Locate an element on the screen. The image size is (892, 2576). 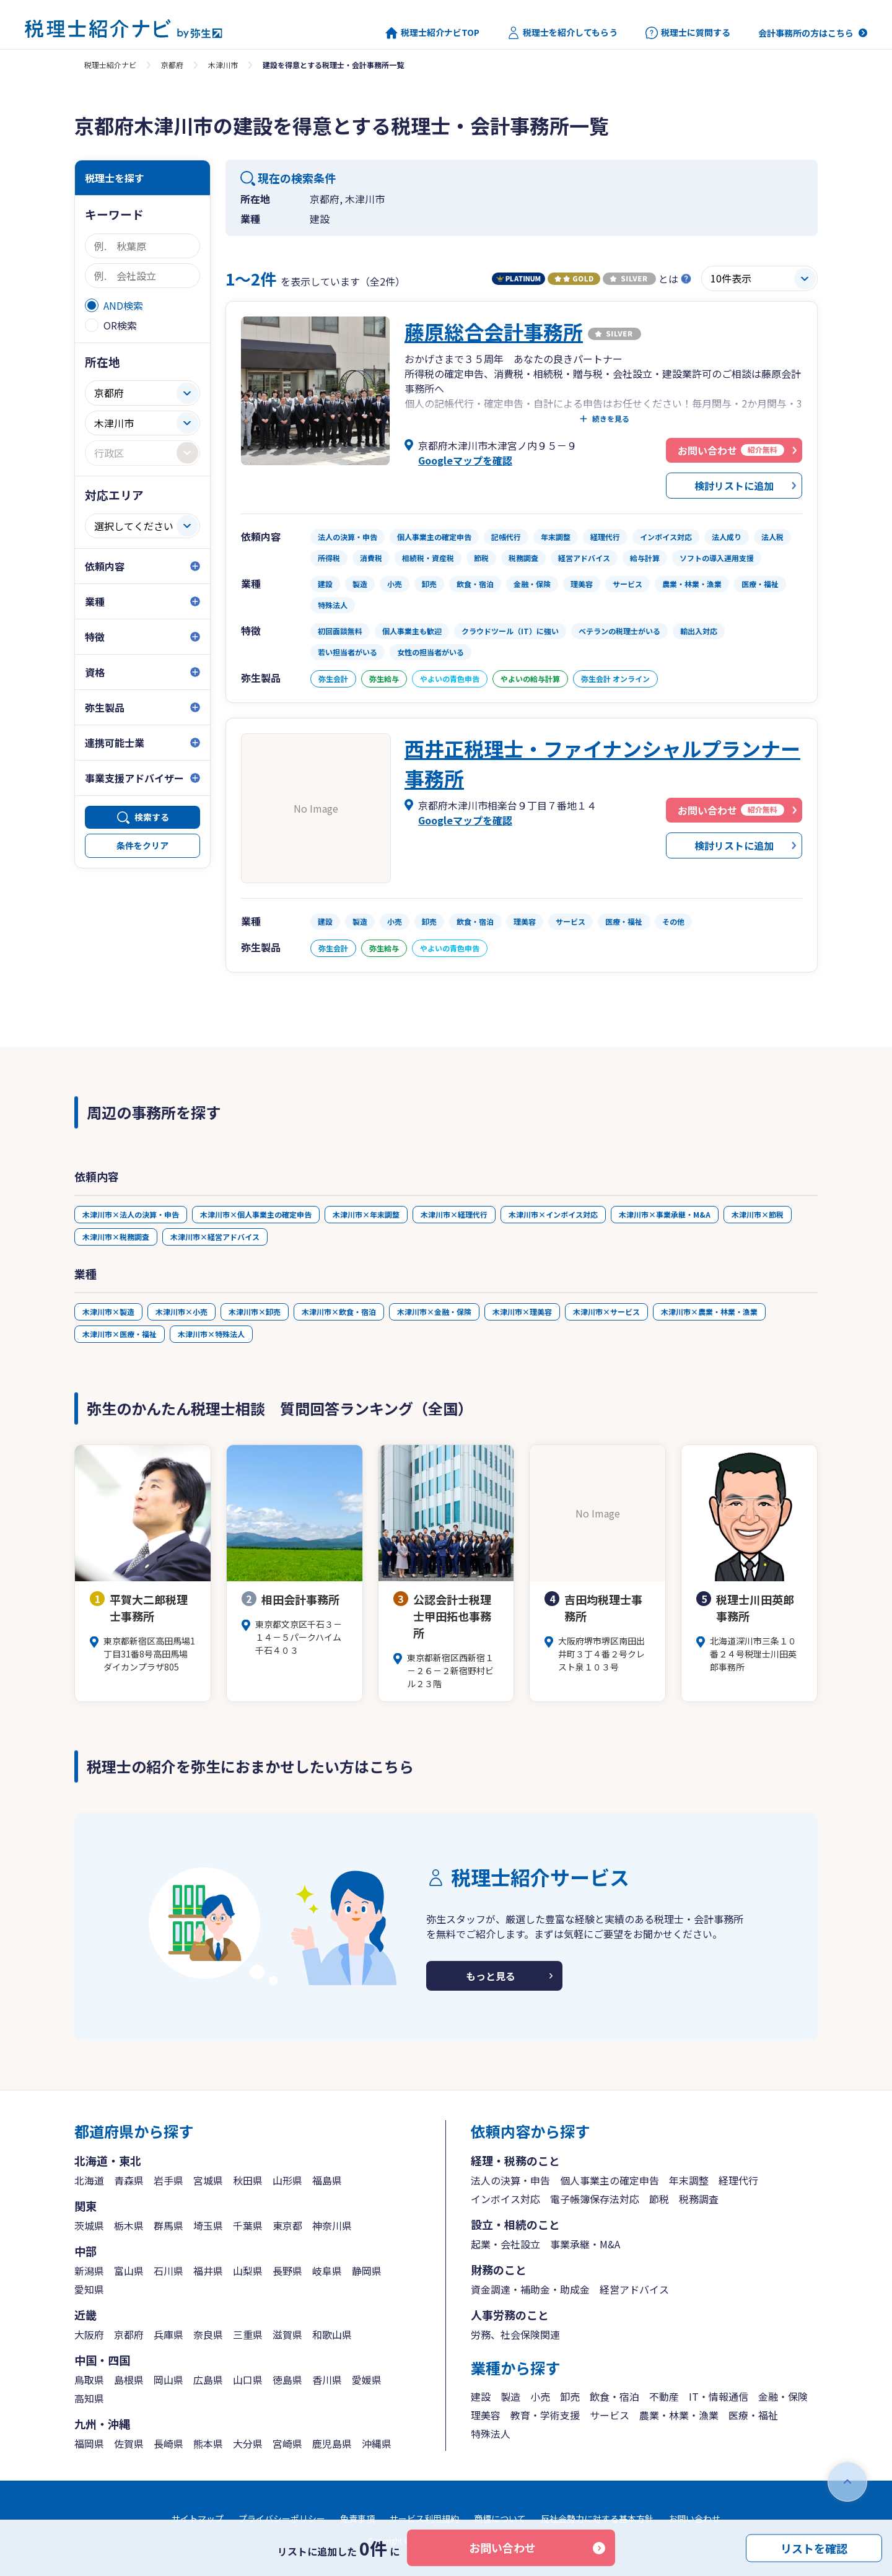
香川県 is located at coordinates (327, 2379).